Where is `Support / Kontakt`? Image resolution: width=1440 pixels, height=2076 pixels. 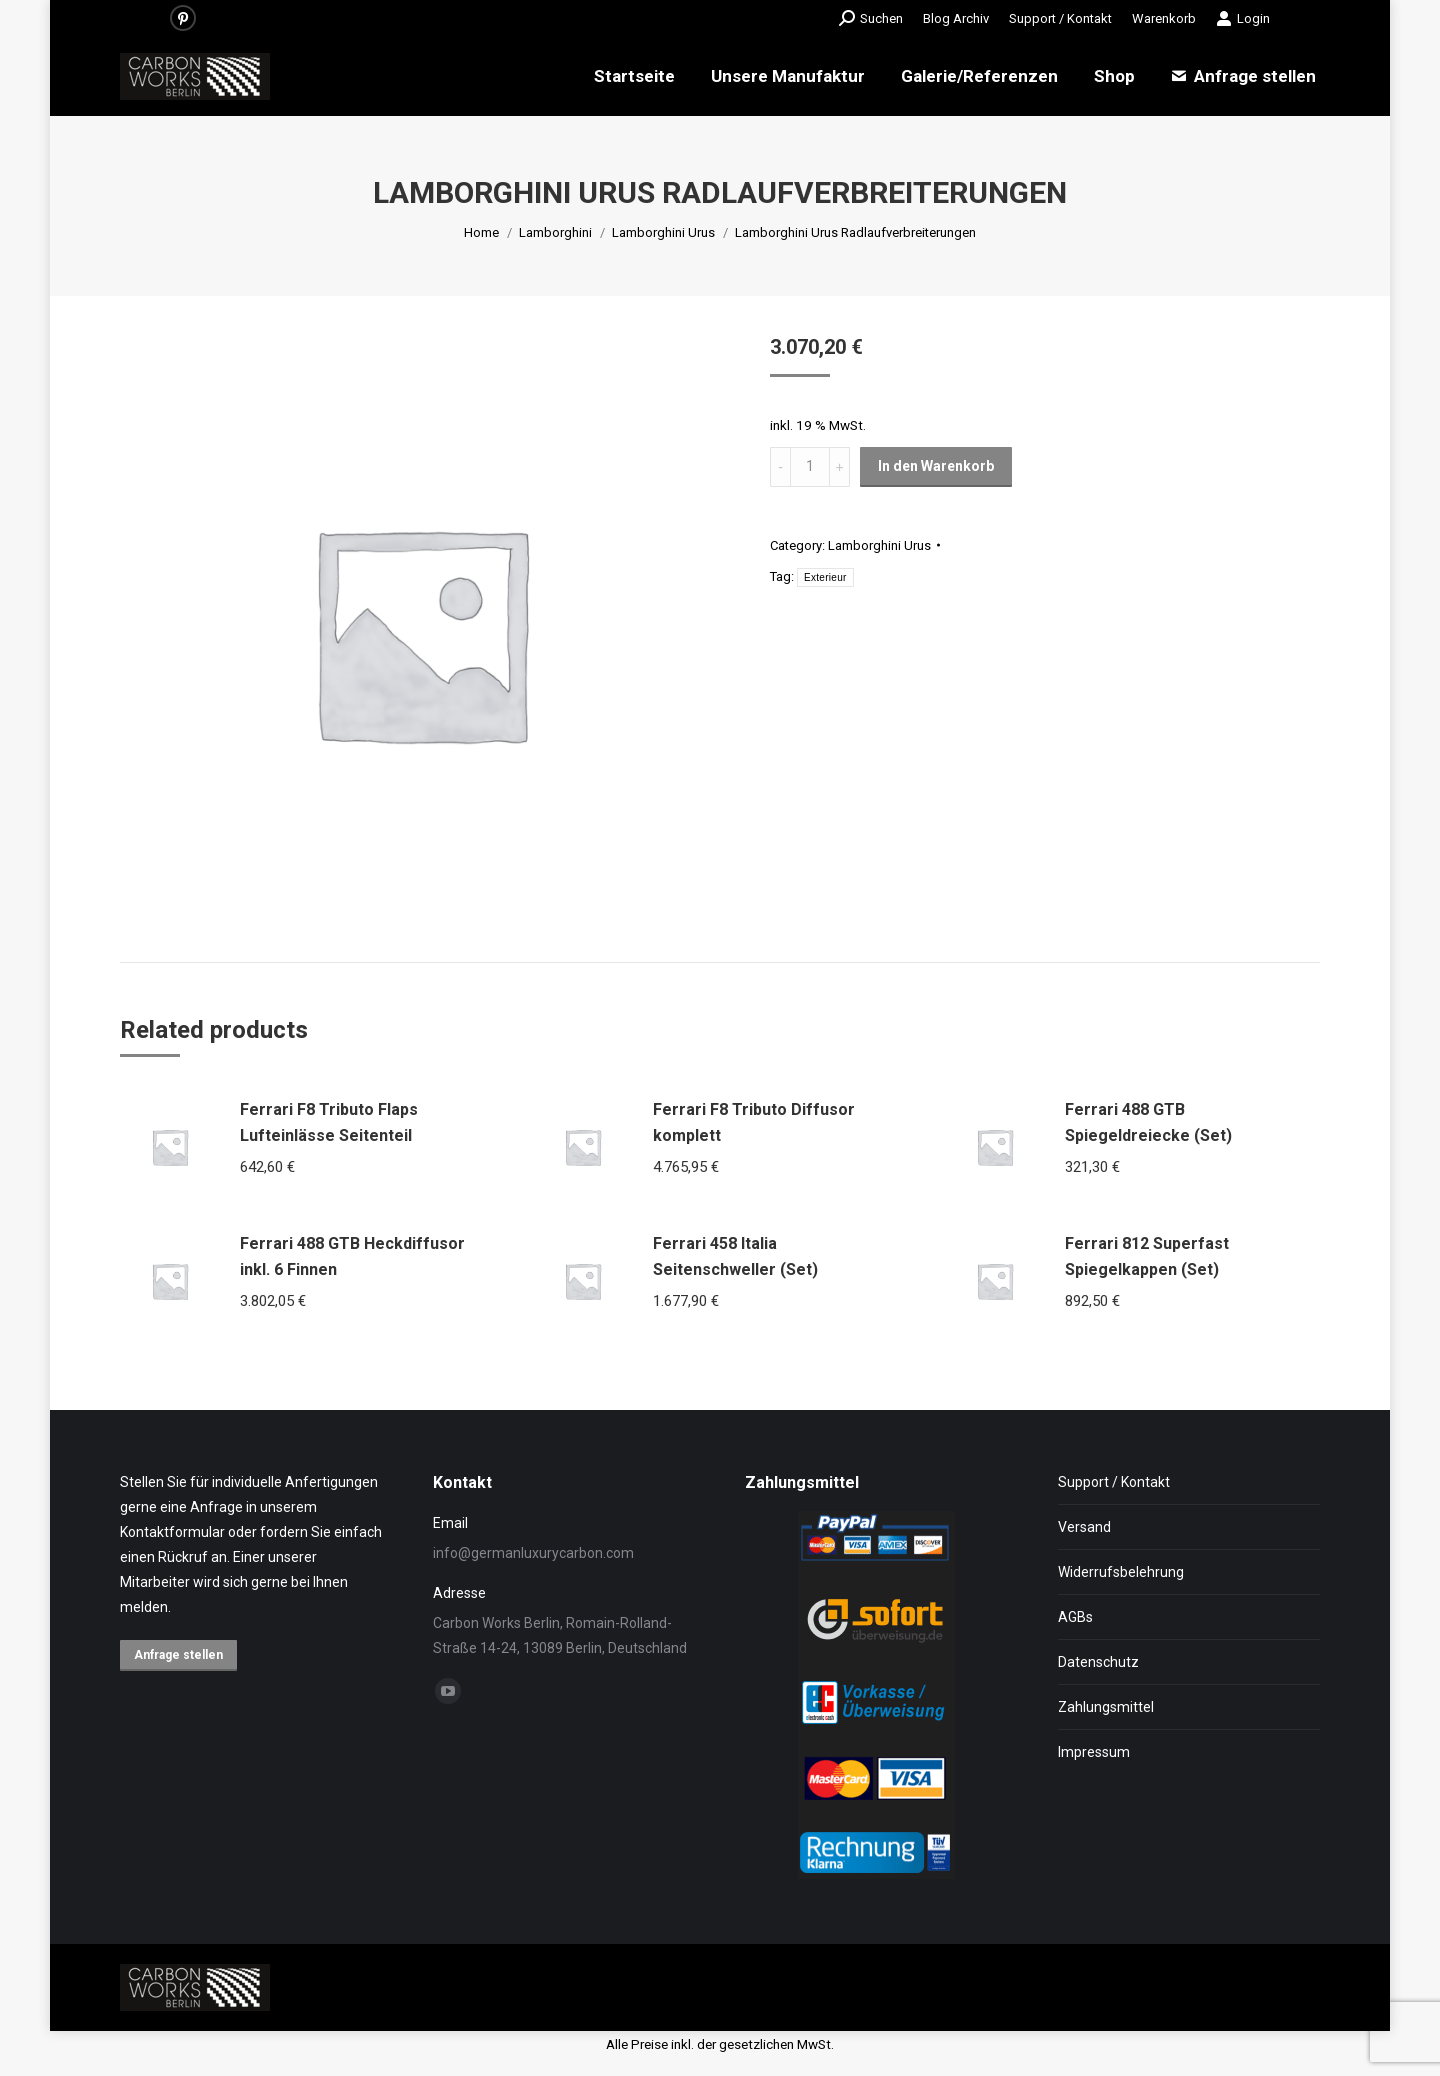 Support / Kontakt is located at coordinates (1114, 1482).